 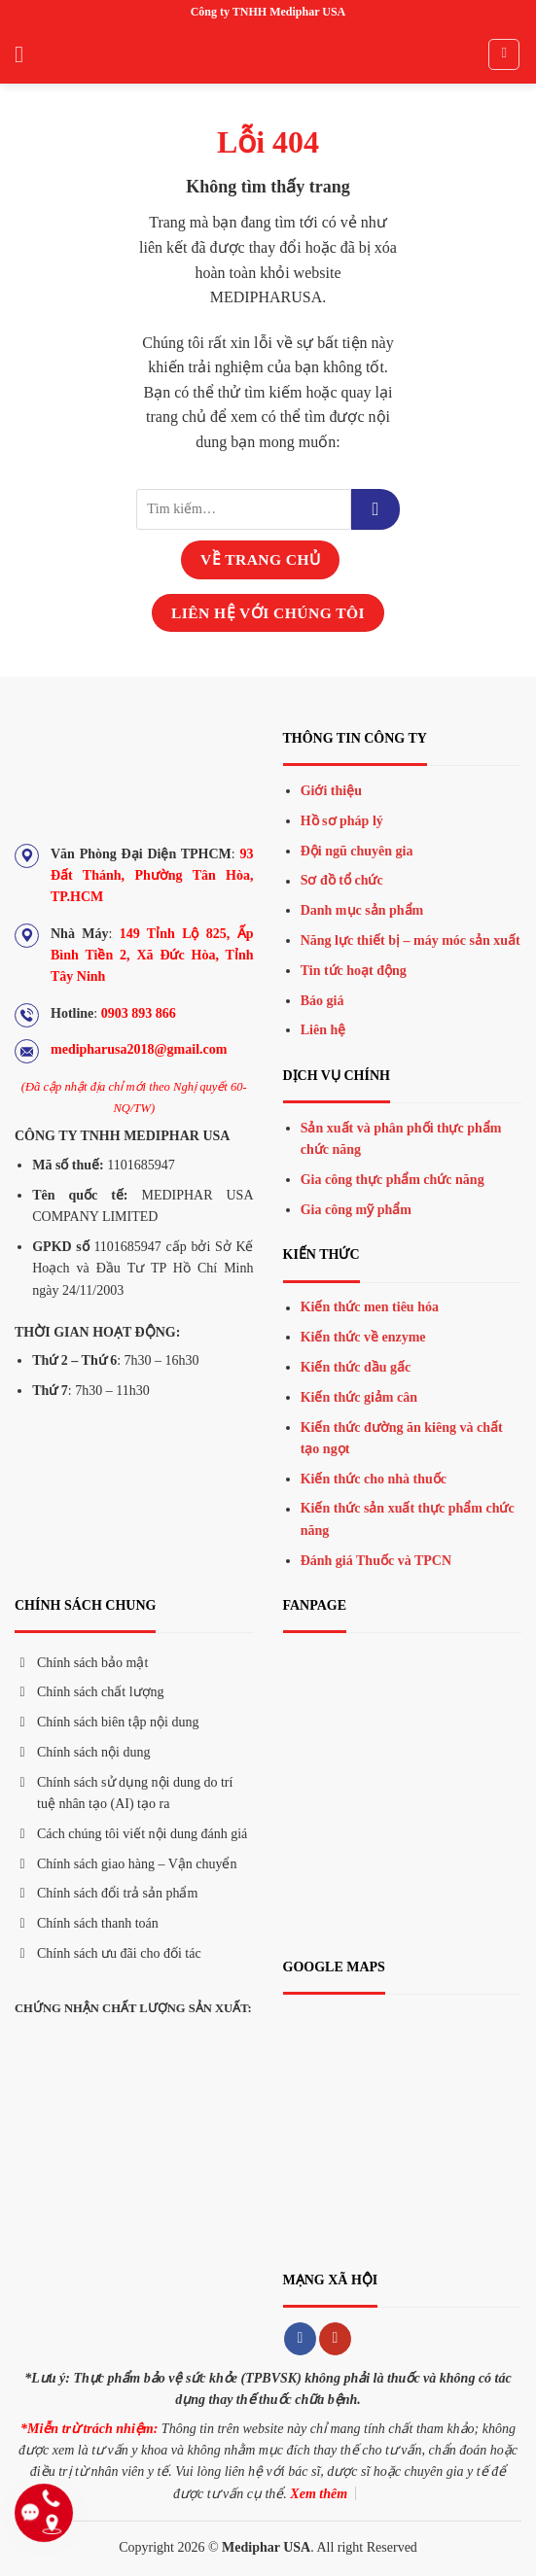 What do you see at coordinates (503, 54) in the screenshot?
I see `[Tìm kiếm]` at bounding box center [503, 54].